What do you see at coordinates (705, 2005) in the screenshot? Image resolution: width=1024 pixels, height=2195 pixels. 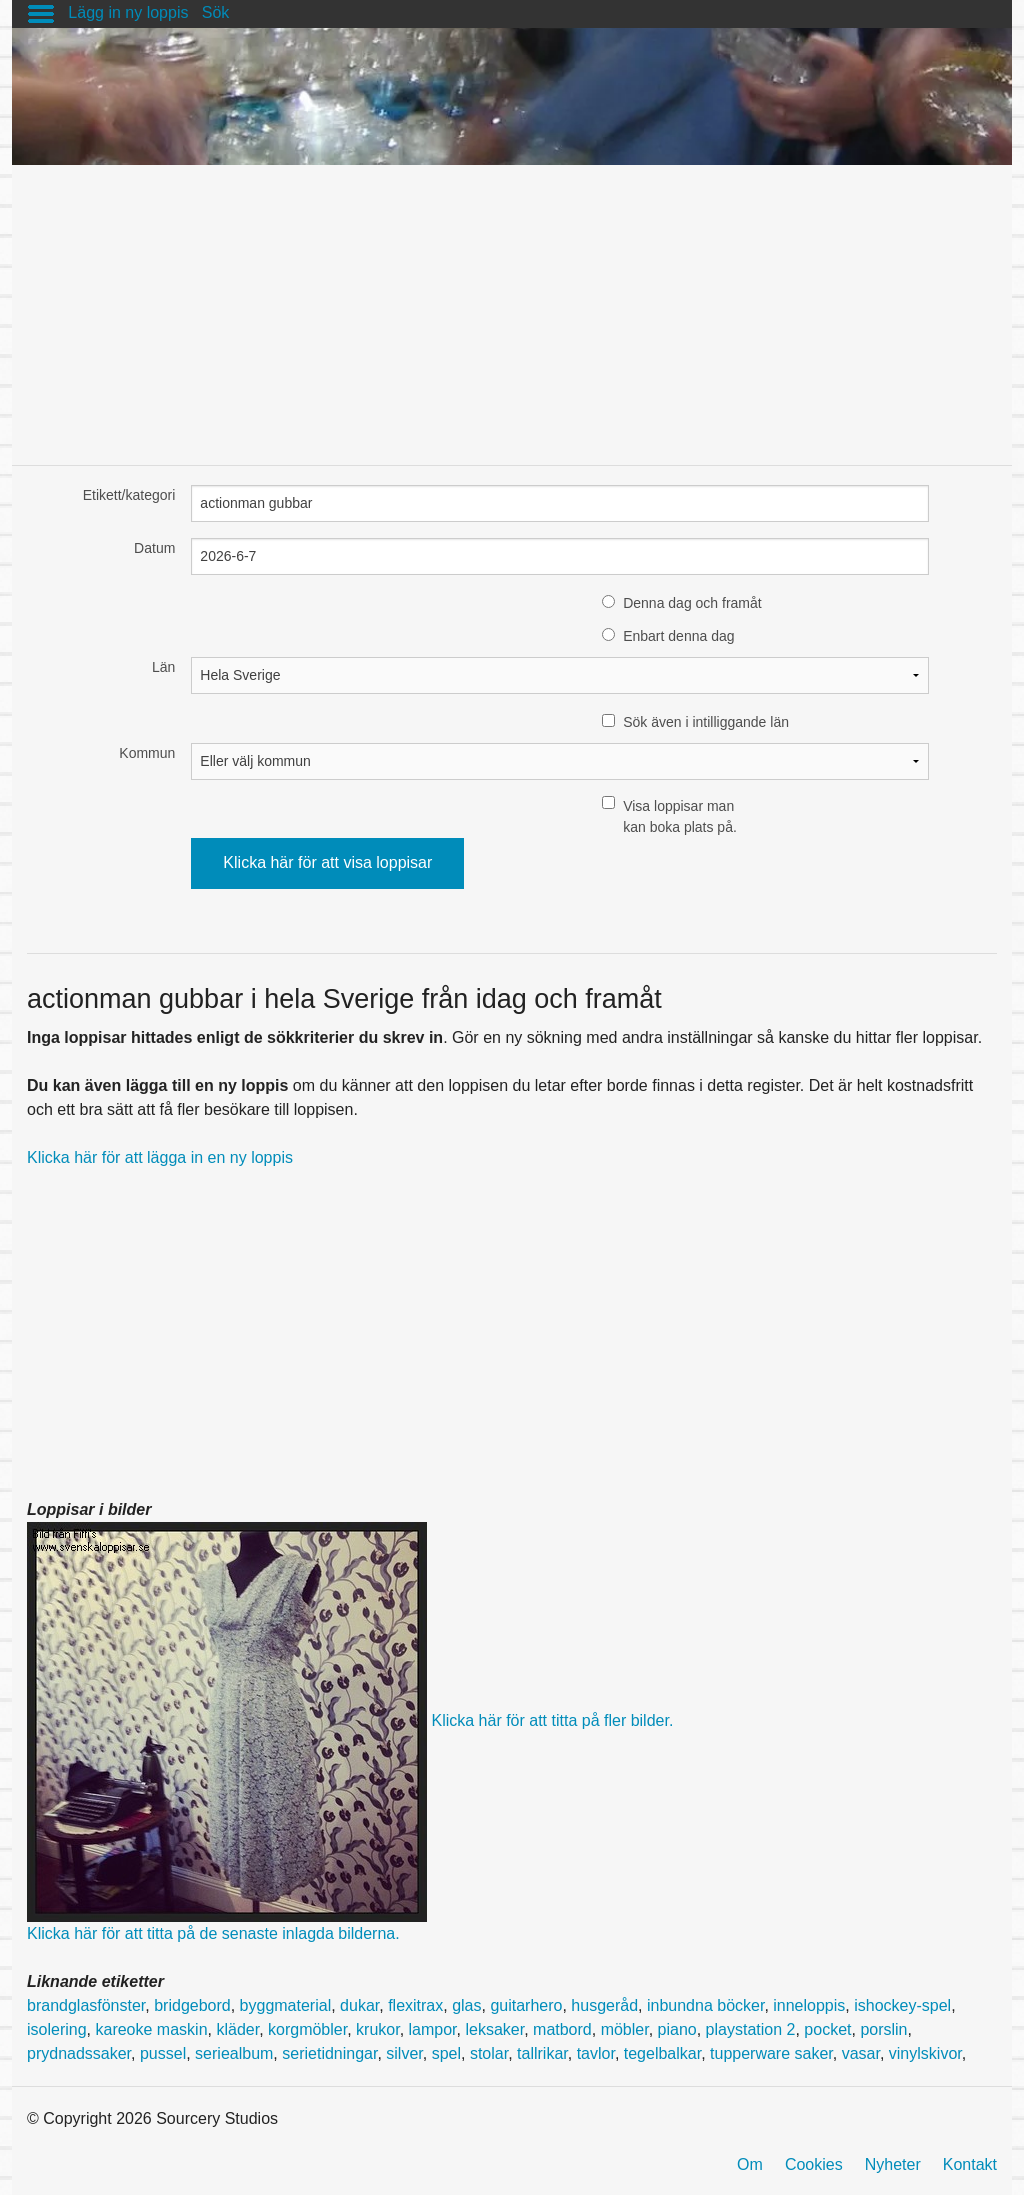 I see `inbundna böcker` at bounding box center [705, 2005].